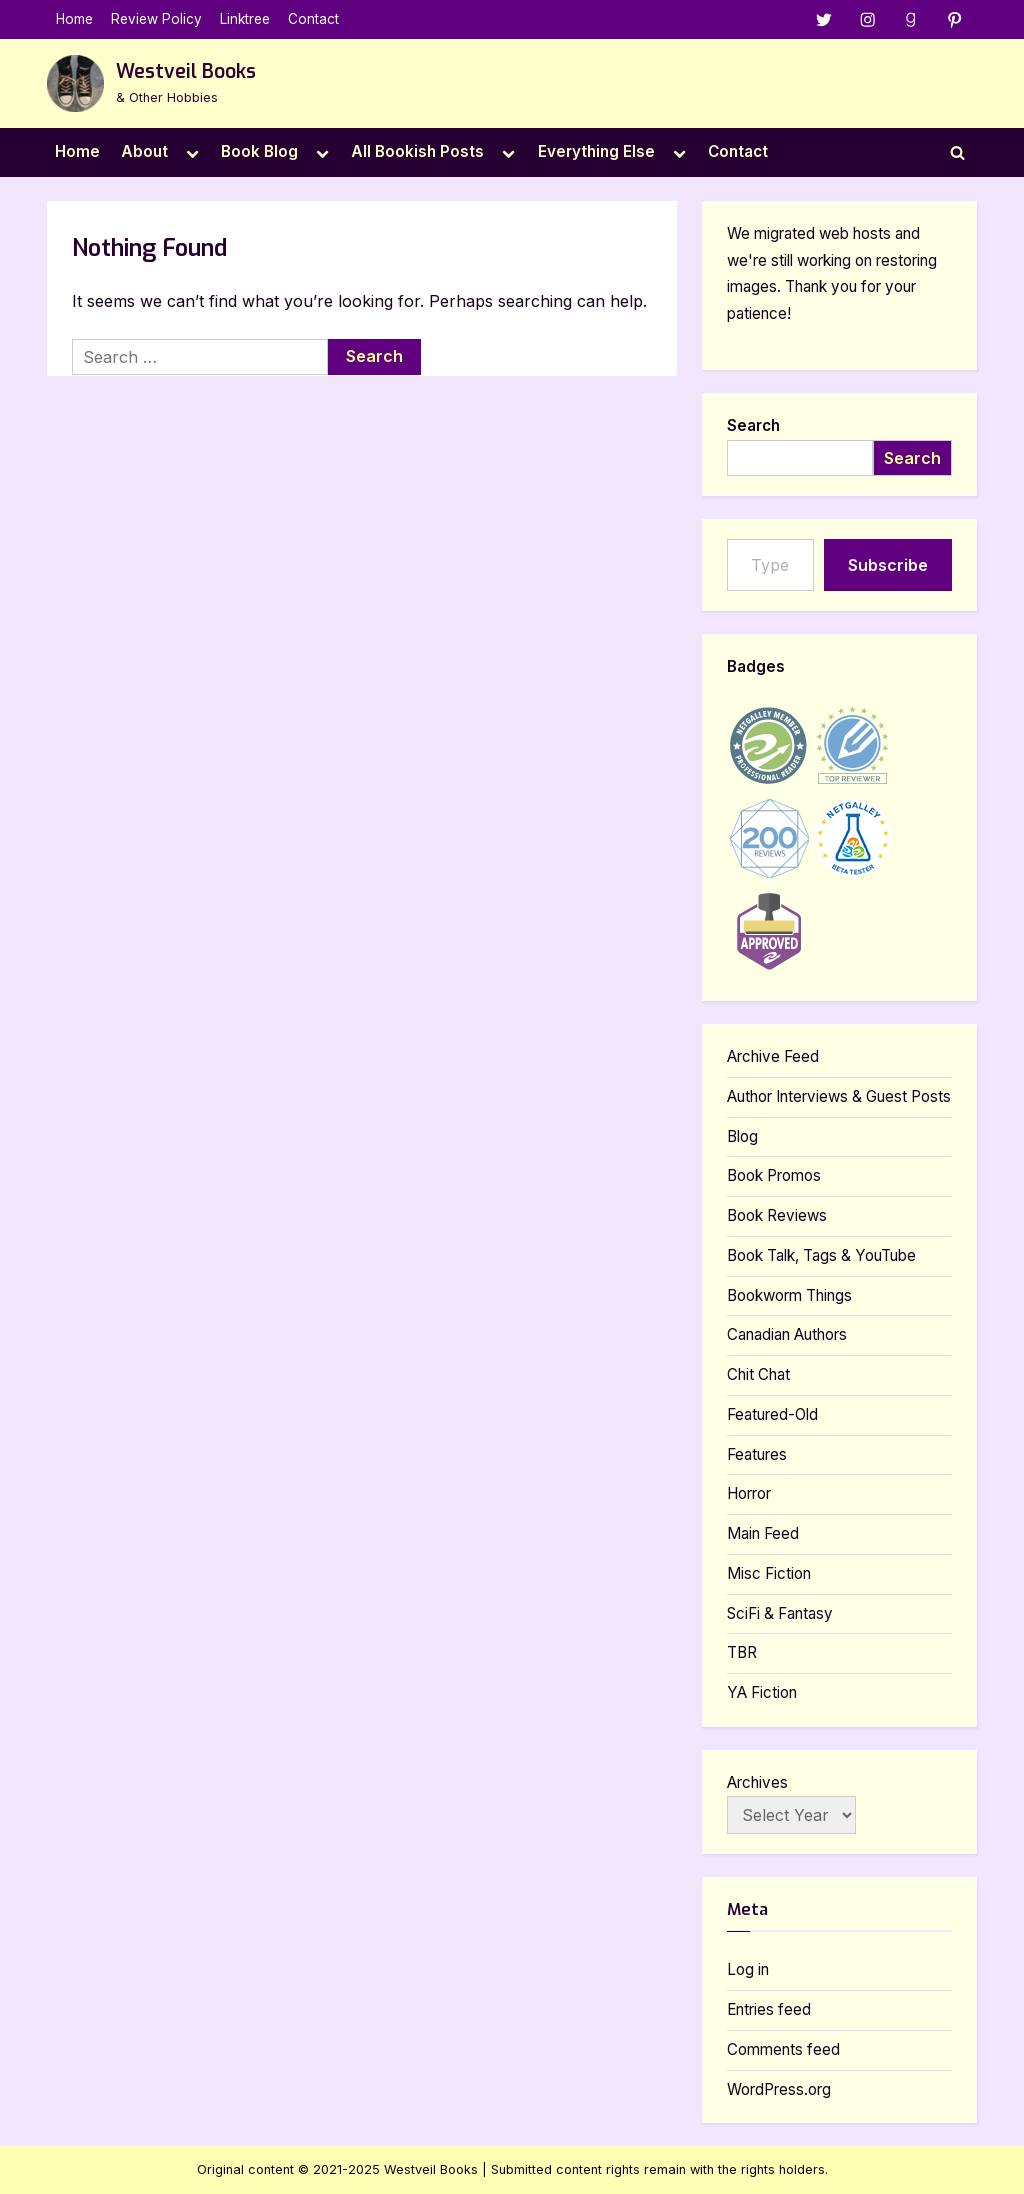 The width and height of the screenshot is (1024, 2194). Describe the element at coordinates (774, 1176) in the screenshot. I see `Book Promos` at that location.